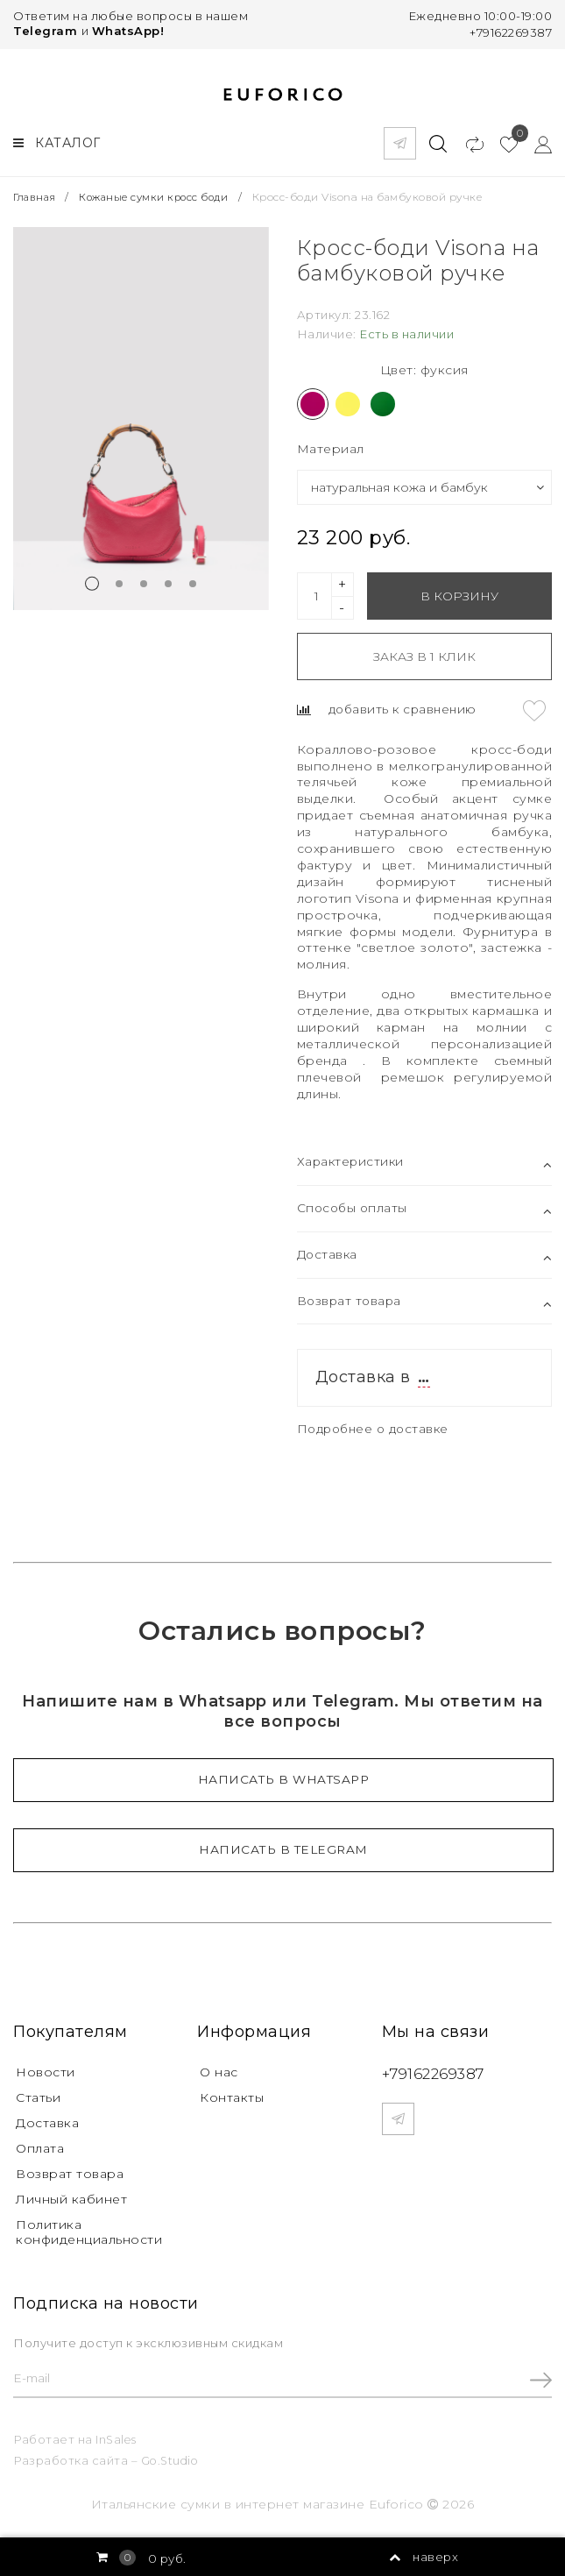 This screenshot has height=2576, width=565. Describe the element at coordinates (38, 2095) in the screenshot. I see `Статьи` at that location.